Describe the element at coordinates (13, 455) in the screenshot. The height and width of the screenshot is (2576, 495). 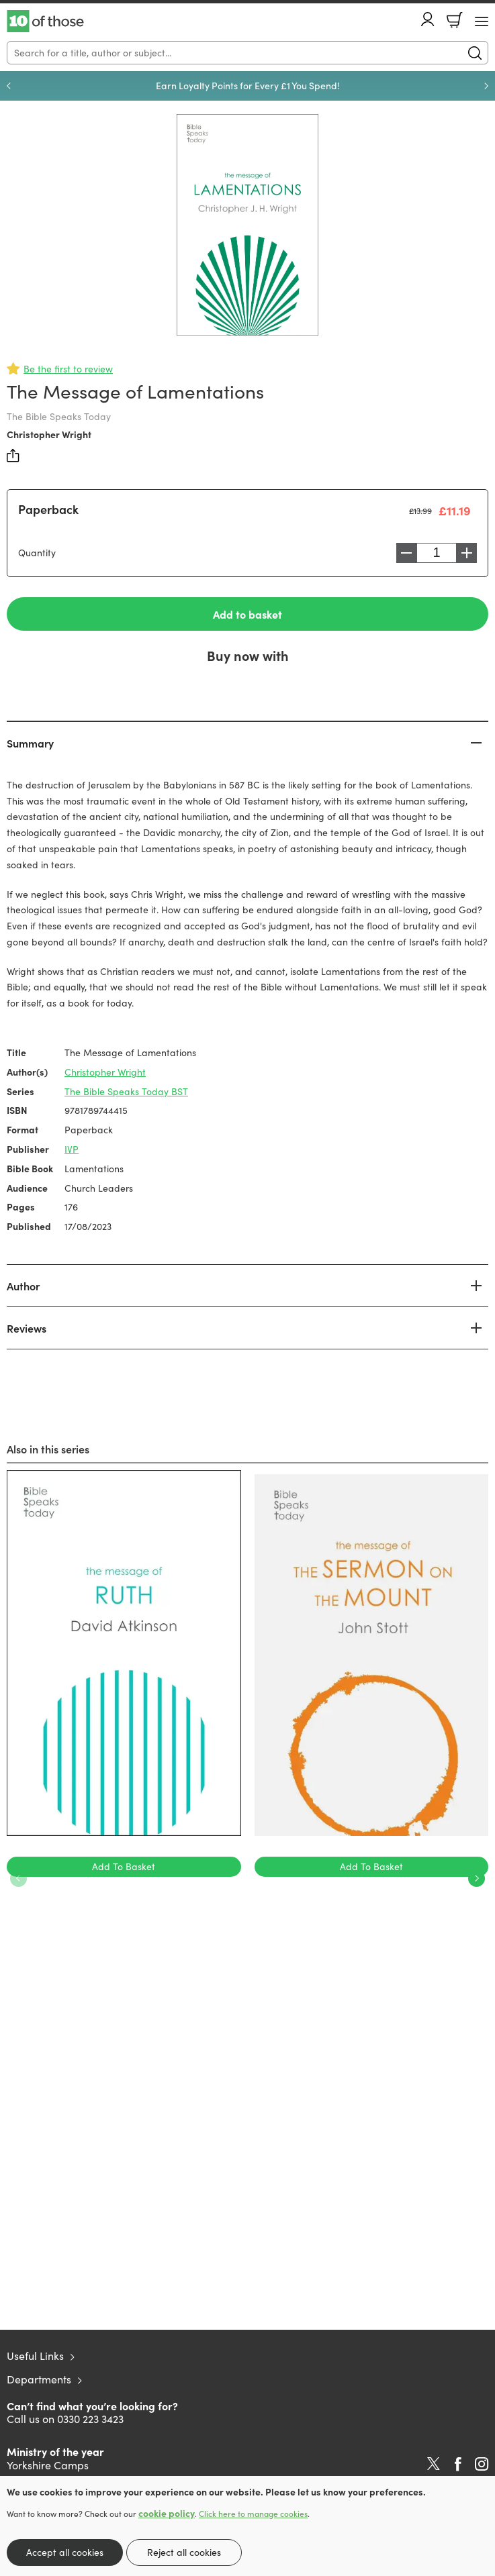
I see `Share` at that location.